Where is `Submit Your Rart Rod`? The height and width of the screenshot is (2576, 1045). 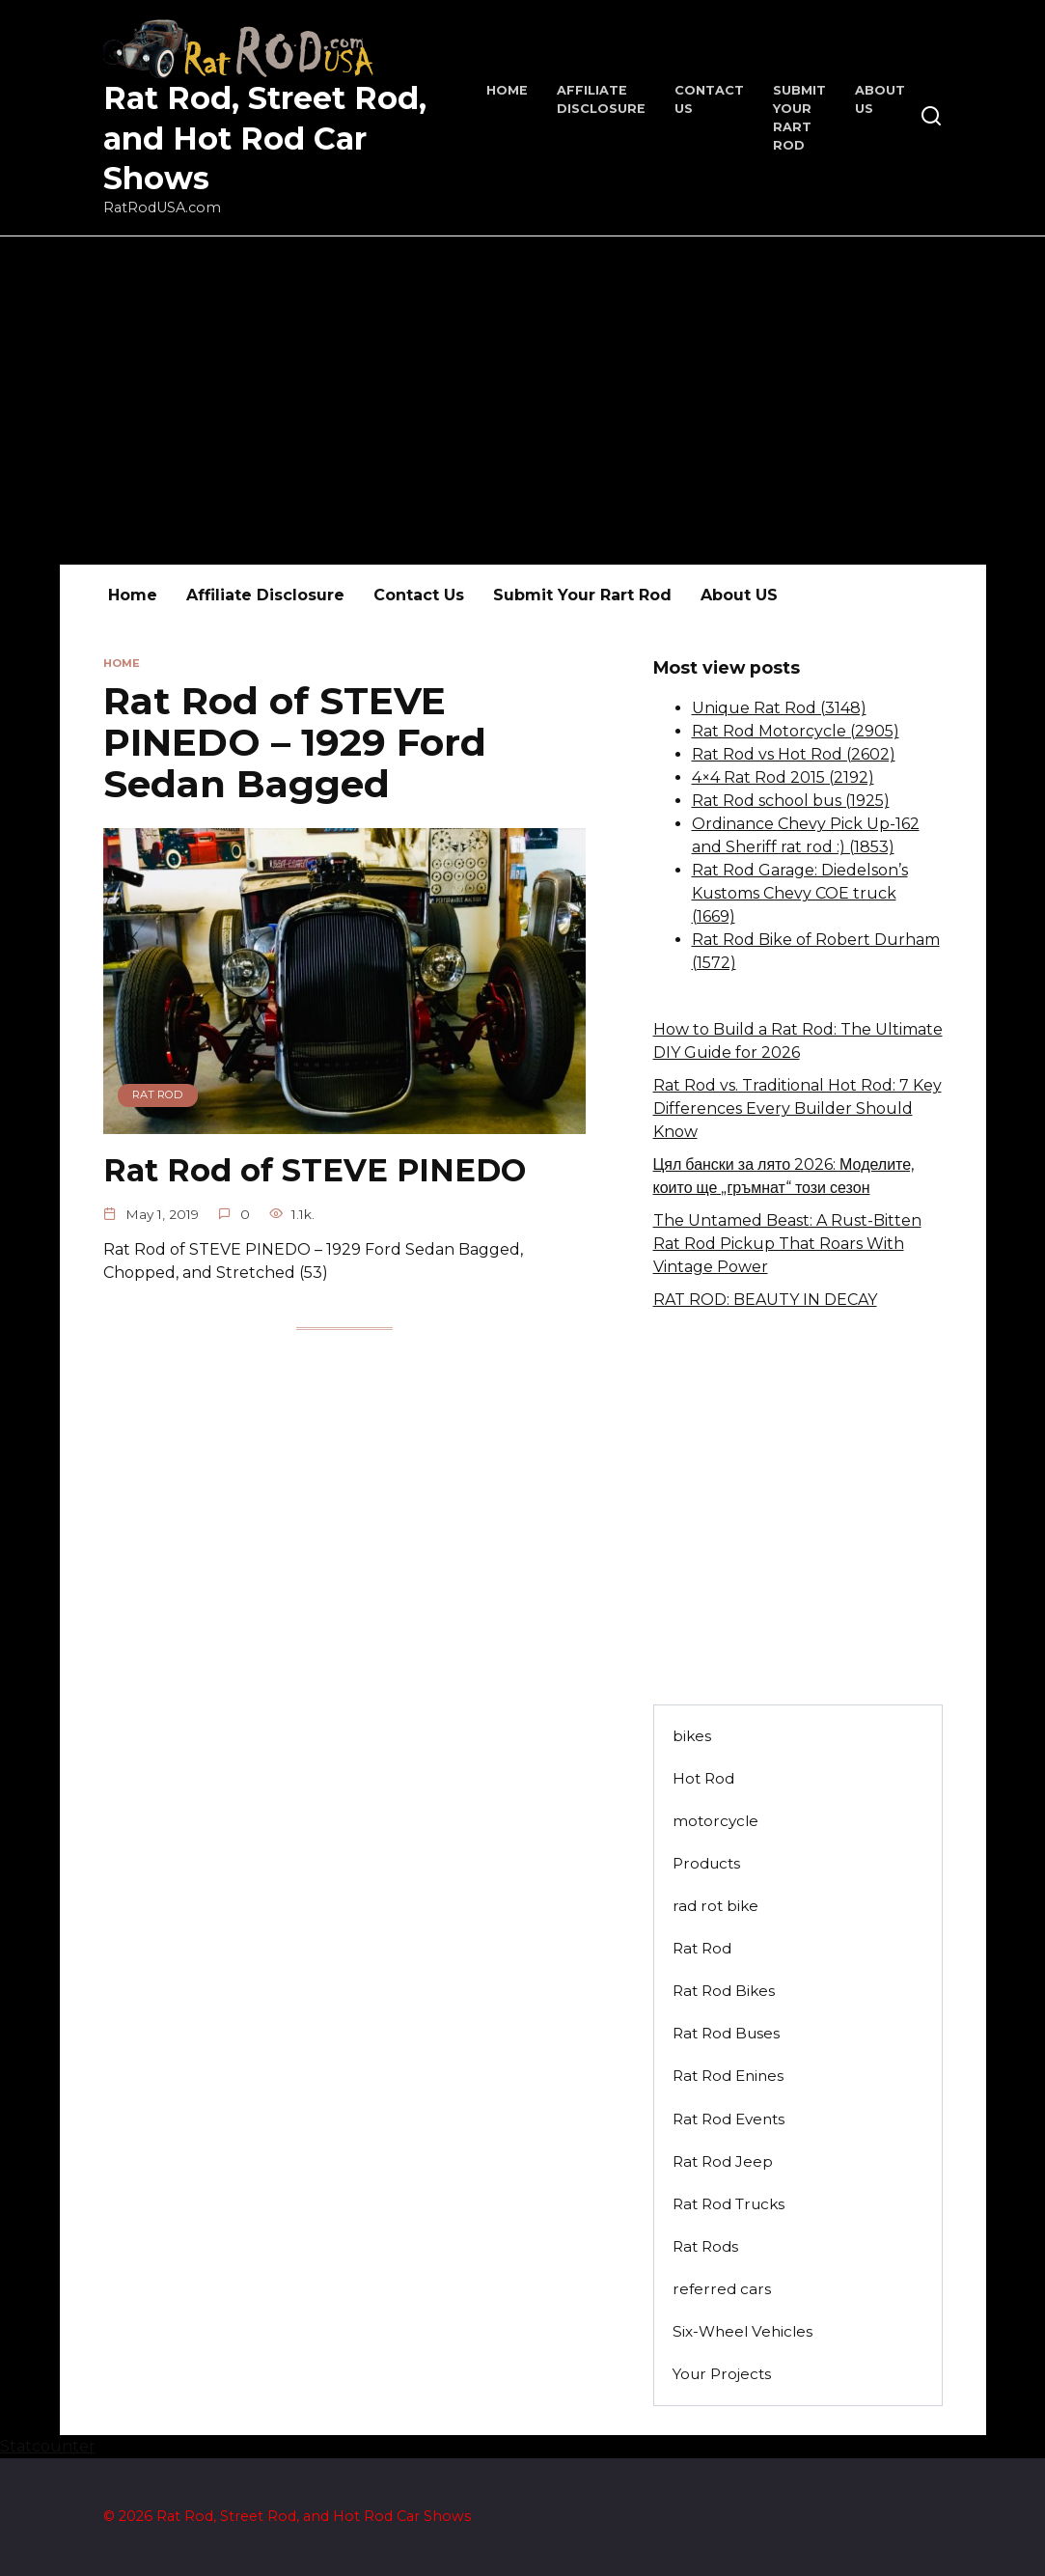
Submit Your Rart Rod is located at coordinates (582, 595).